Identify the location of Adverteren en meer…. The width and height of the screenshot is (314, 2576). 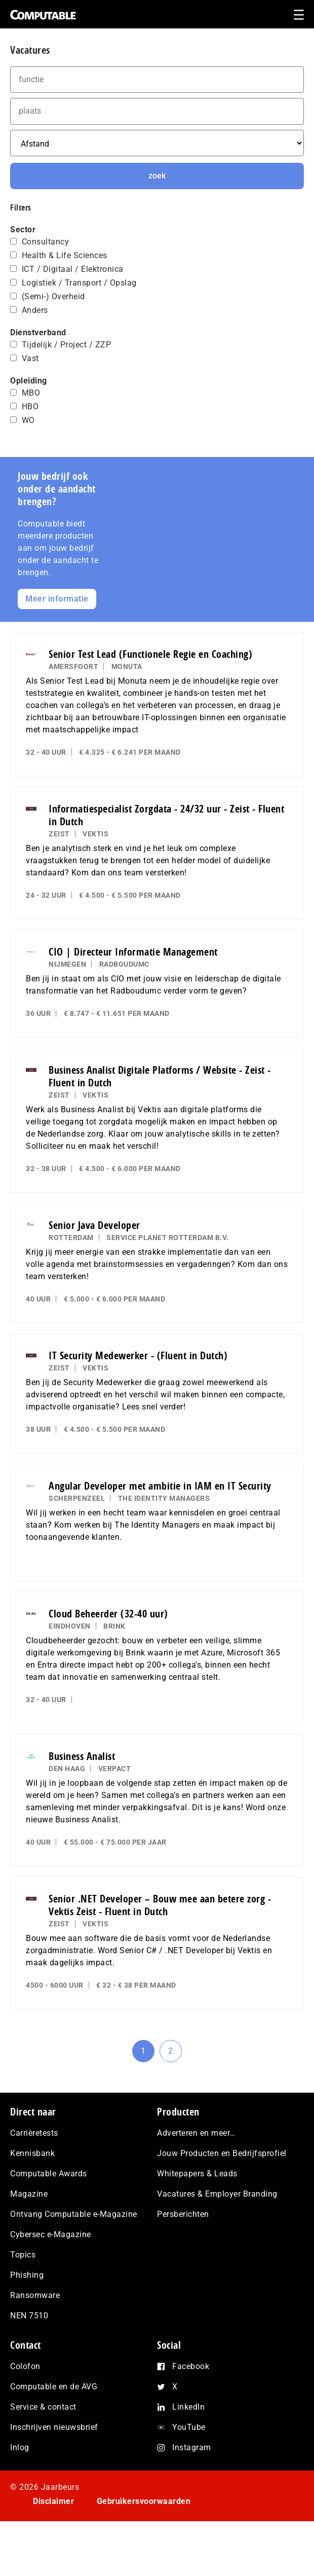
(196, 2133).